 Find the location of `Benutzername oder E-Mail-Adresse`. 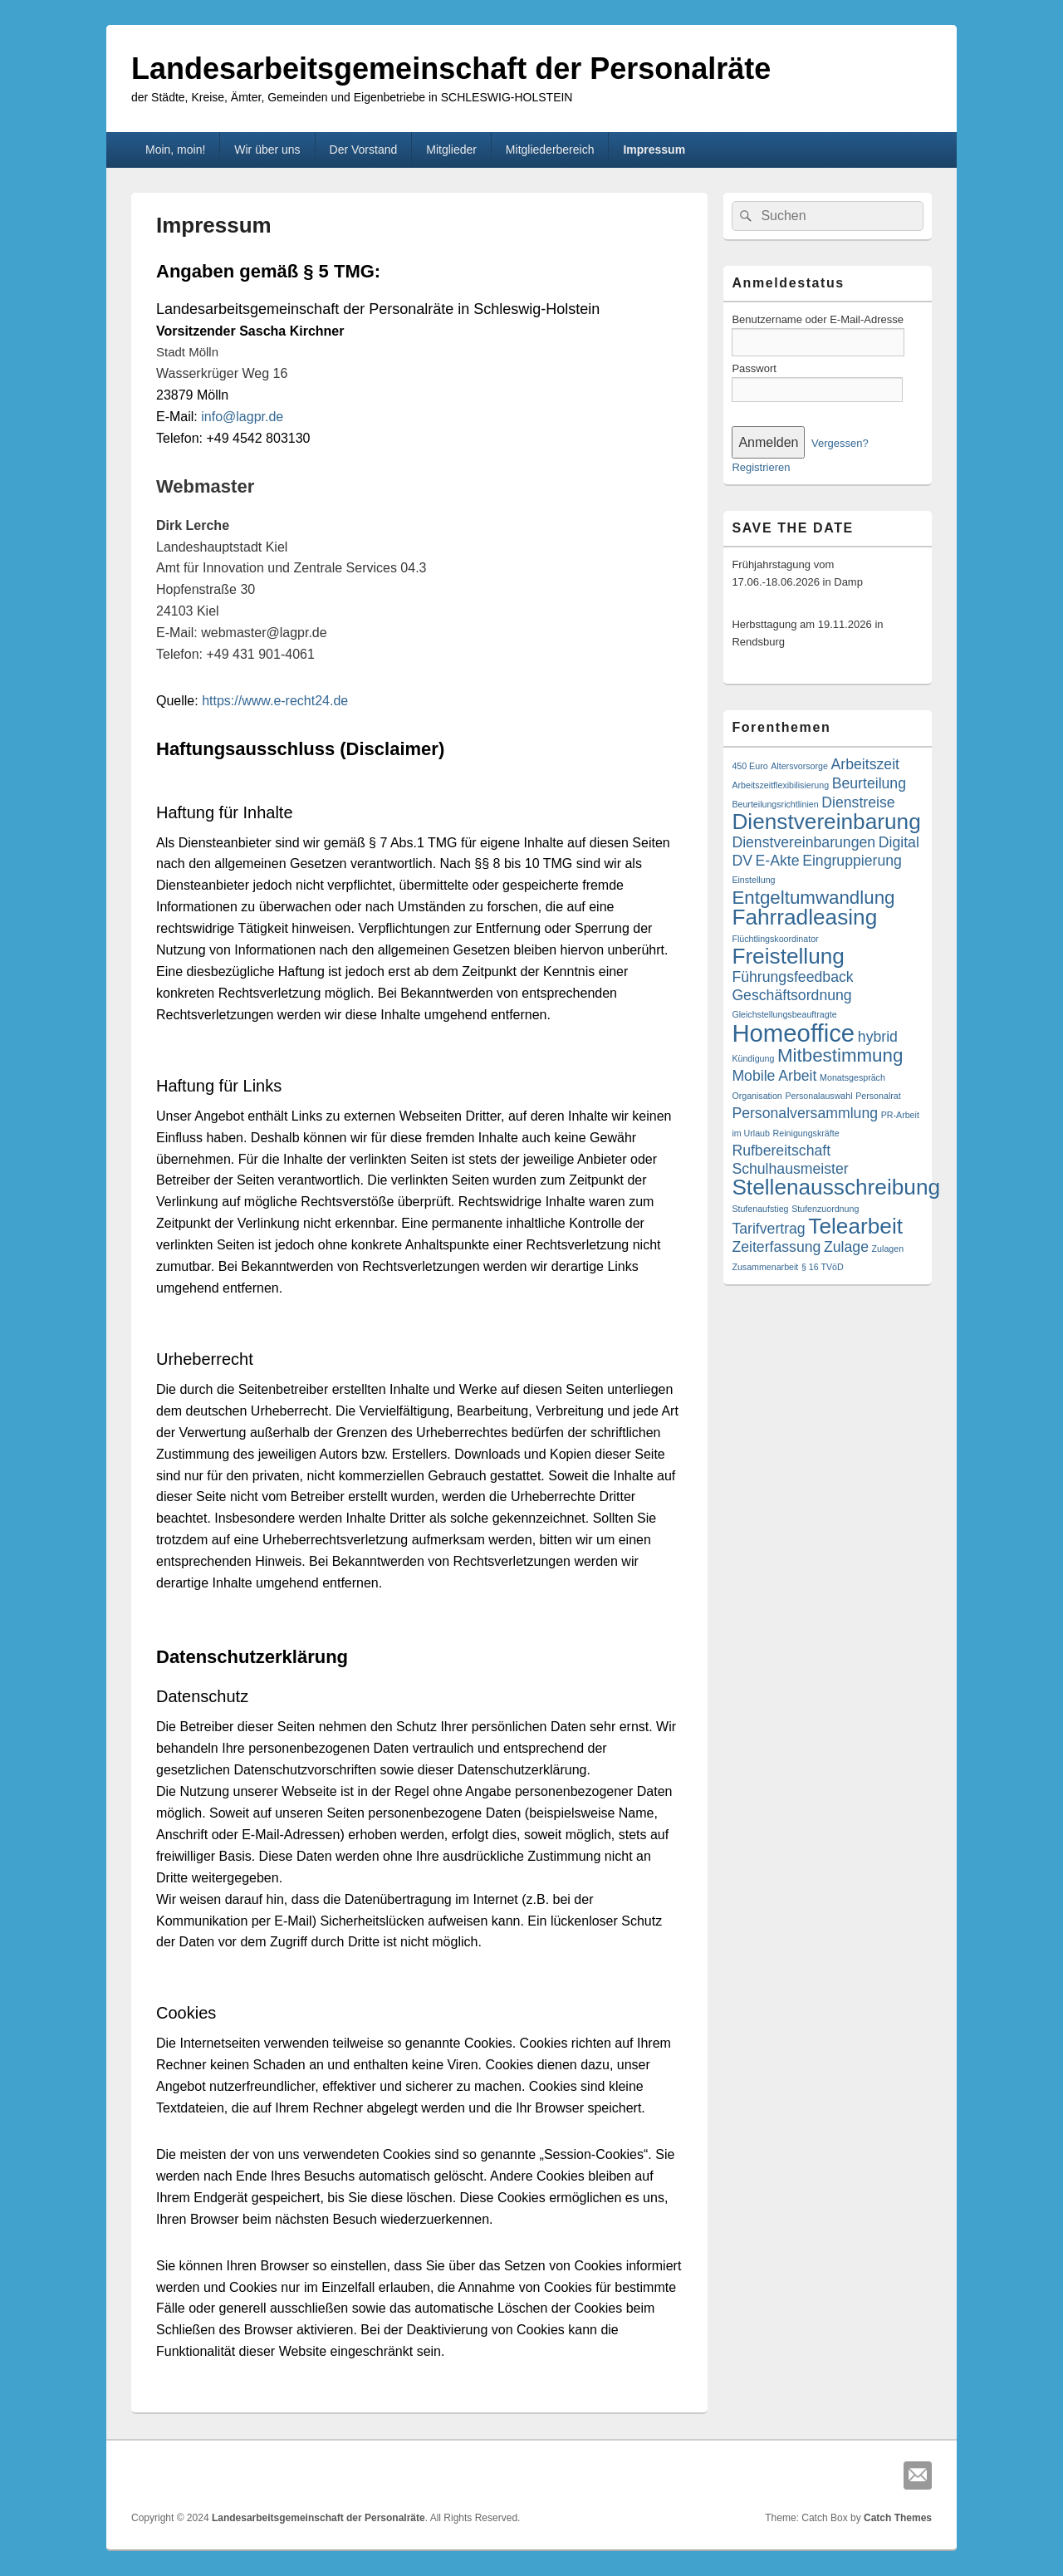

Benutzername oder E-Mail-Adresse is located at coordinates (818, 319).